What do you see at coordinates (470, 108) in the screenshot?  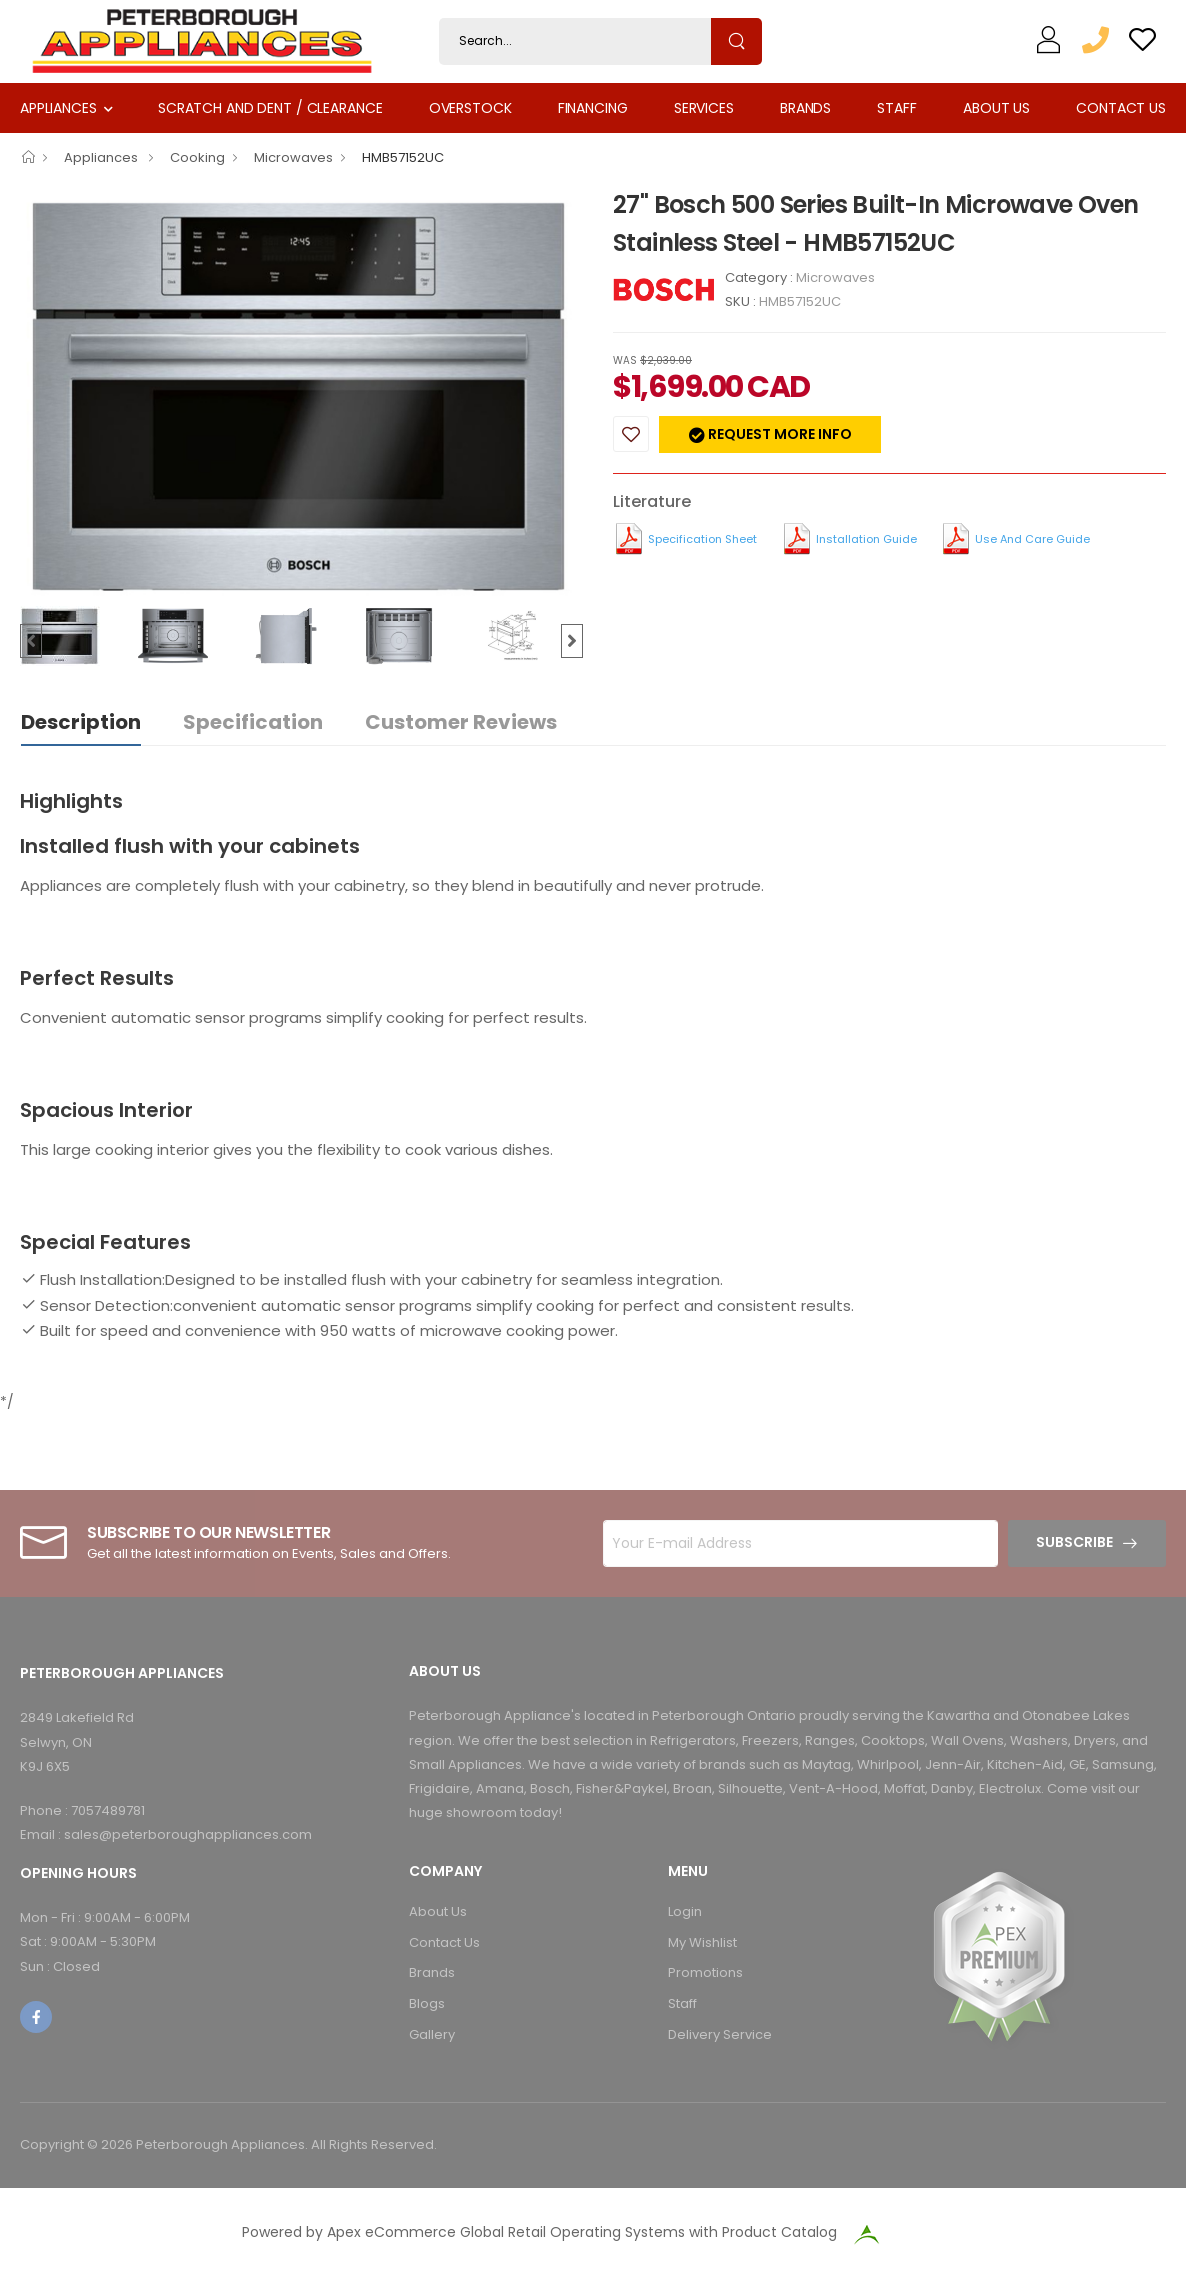 I see `Overstock` at bounding box center [470, 108].